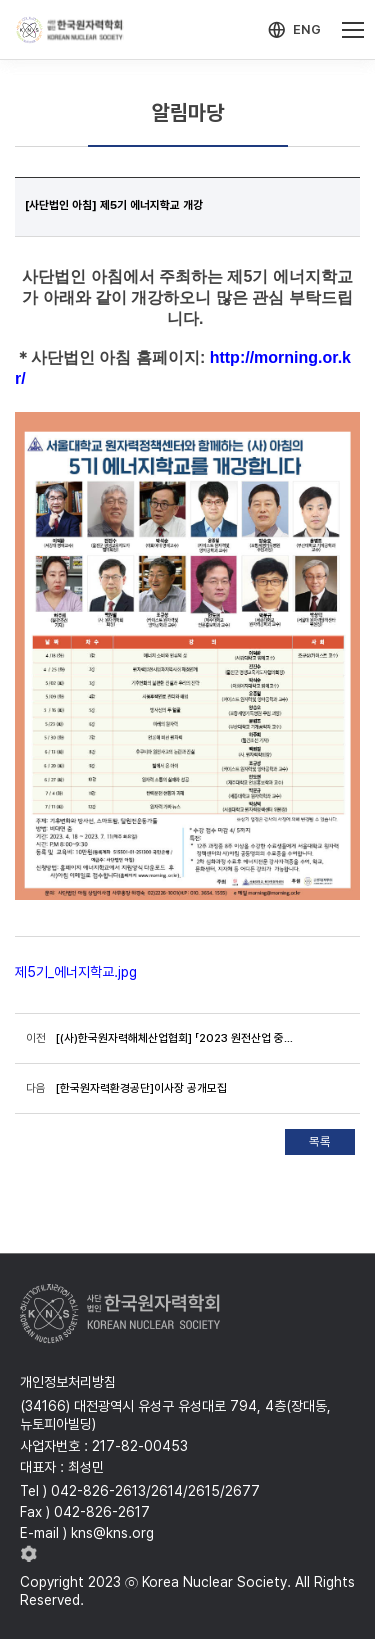 The height and width of the screenshot is (1639, 375). What do you see at coordinates (175, 1038) in the screenshot?
I see `[(사)한국원자력해체산업협회] 「2023 원전산업 중소·중견기업과 한수원 상생협력 간담회」 개최 안내` at bounding box center [175, 1038].